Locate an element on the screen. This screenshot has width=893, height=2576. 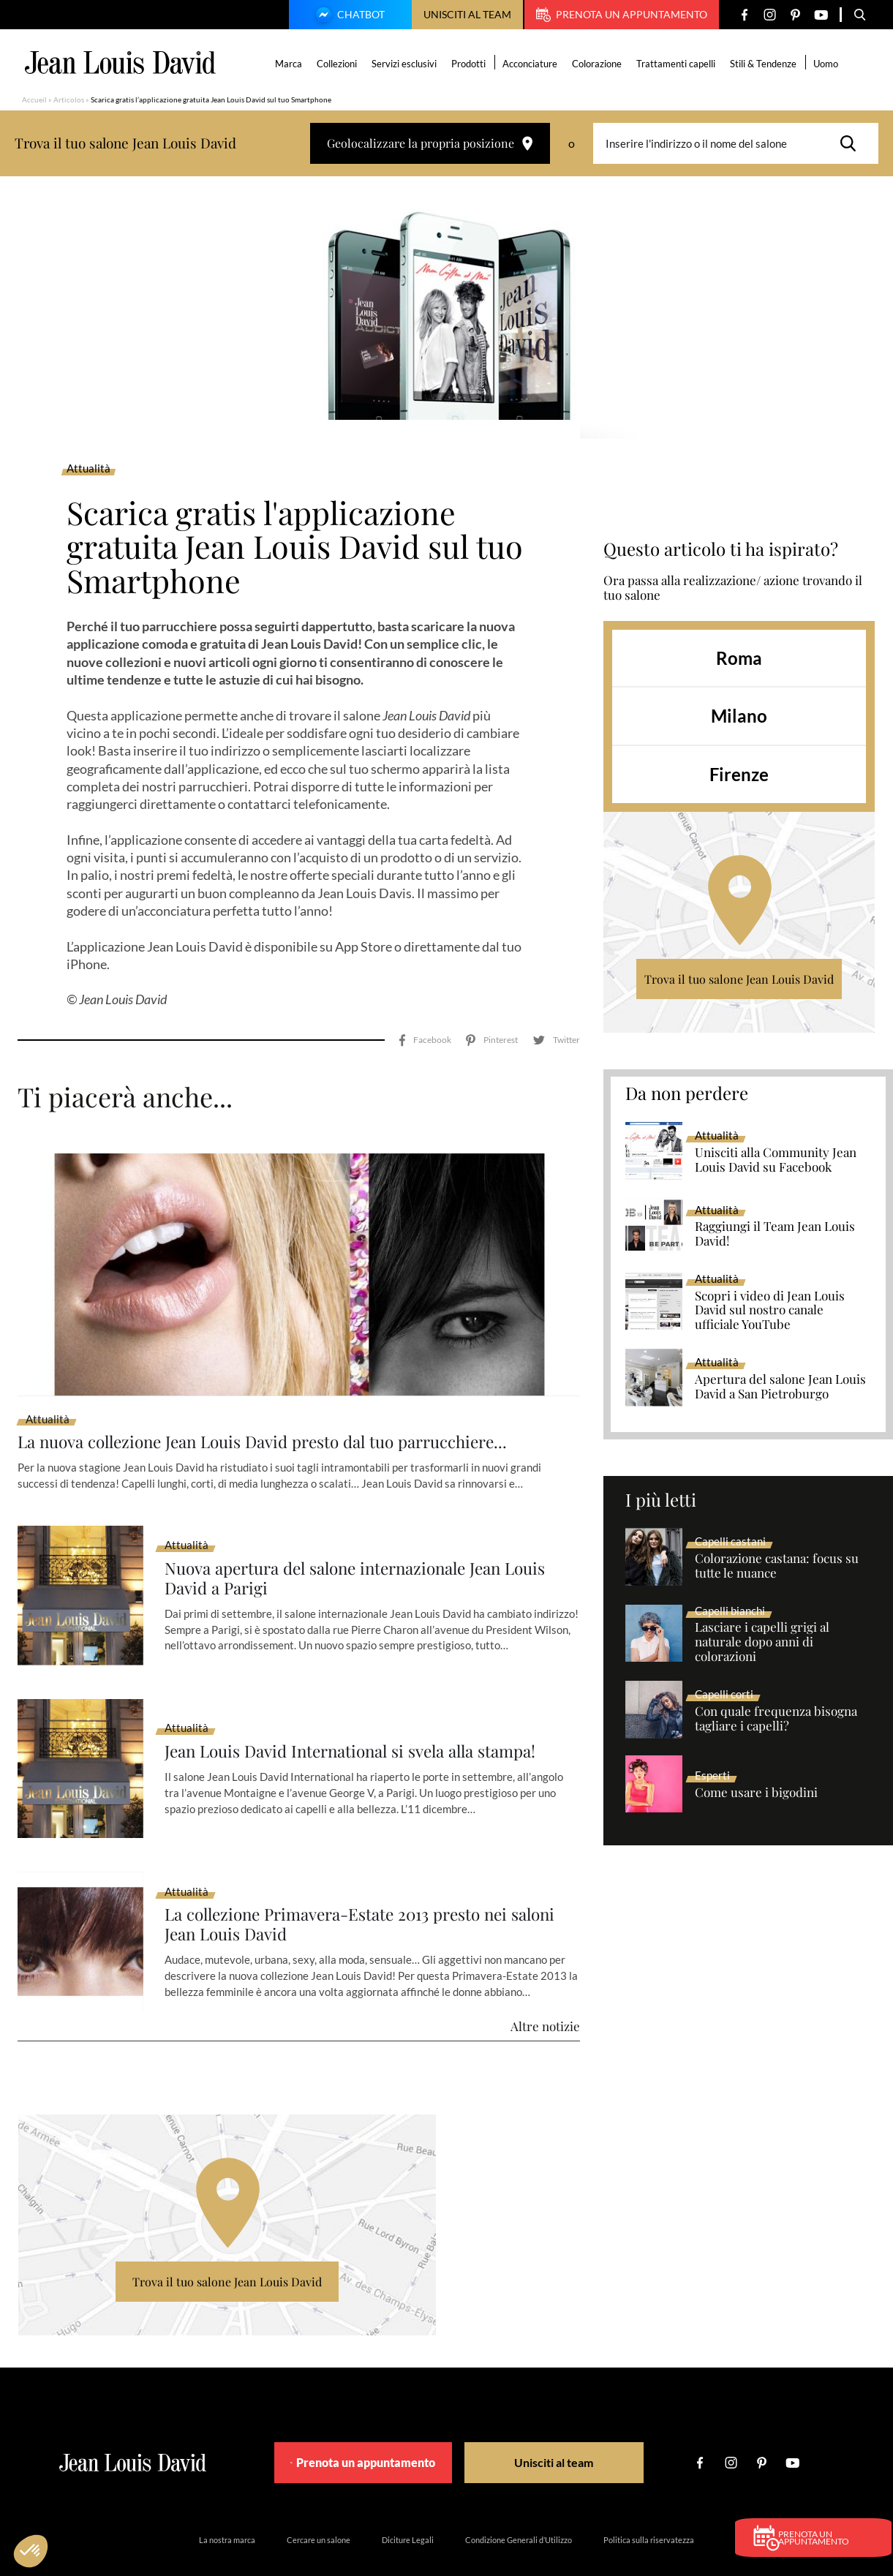
Diciture Legali is located at coordinates (408, 2499).